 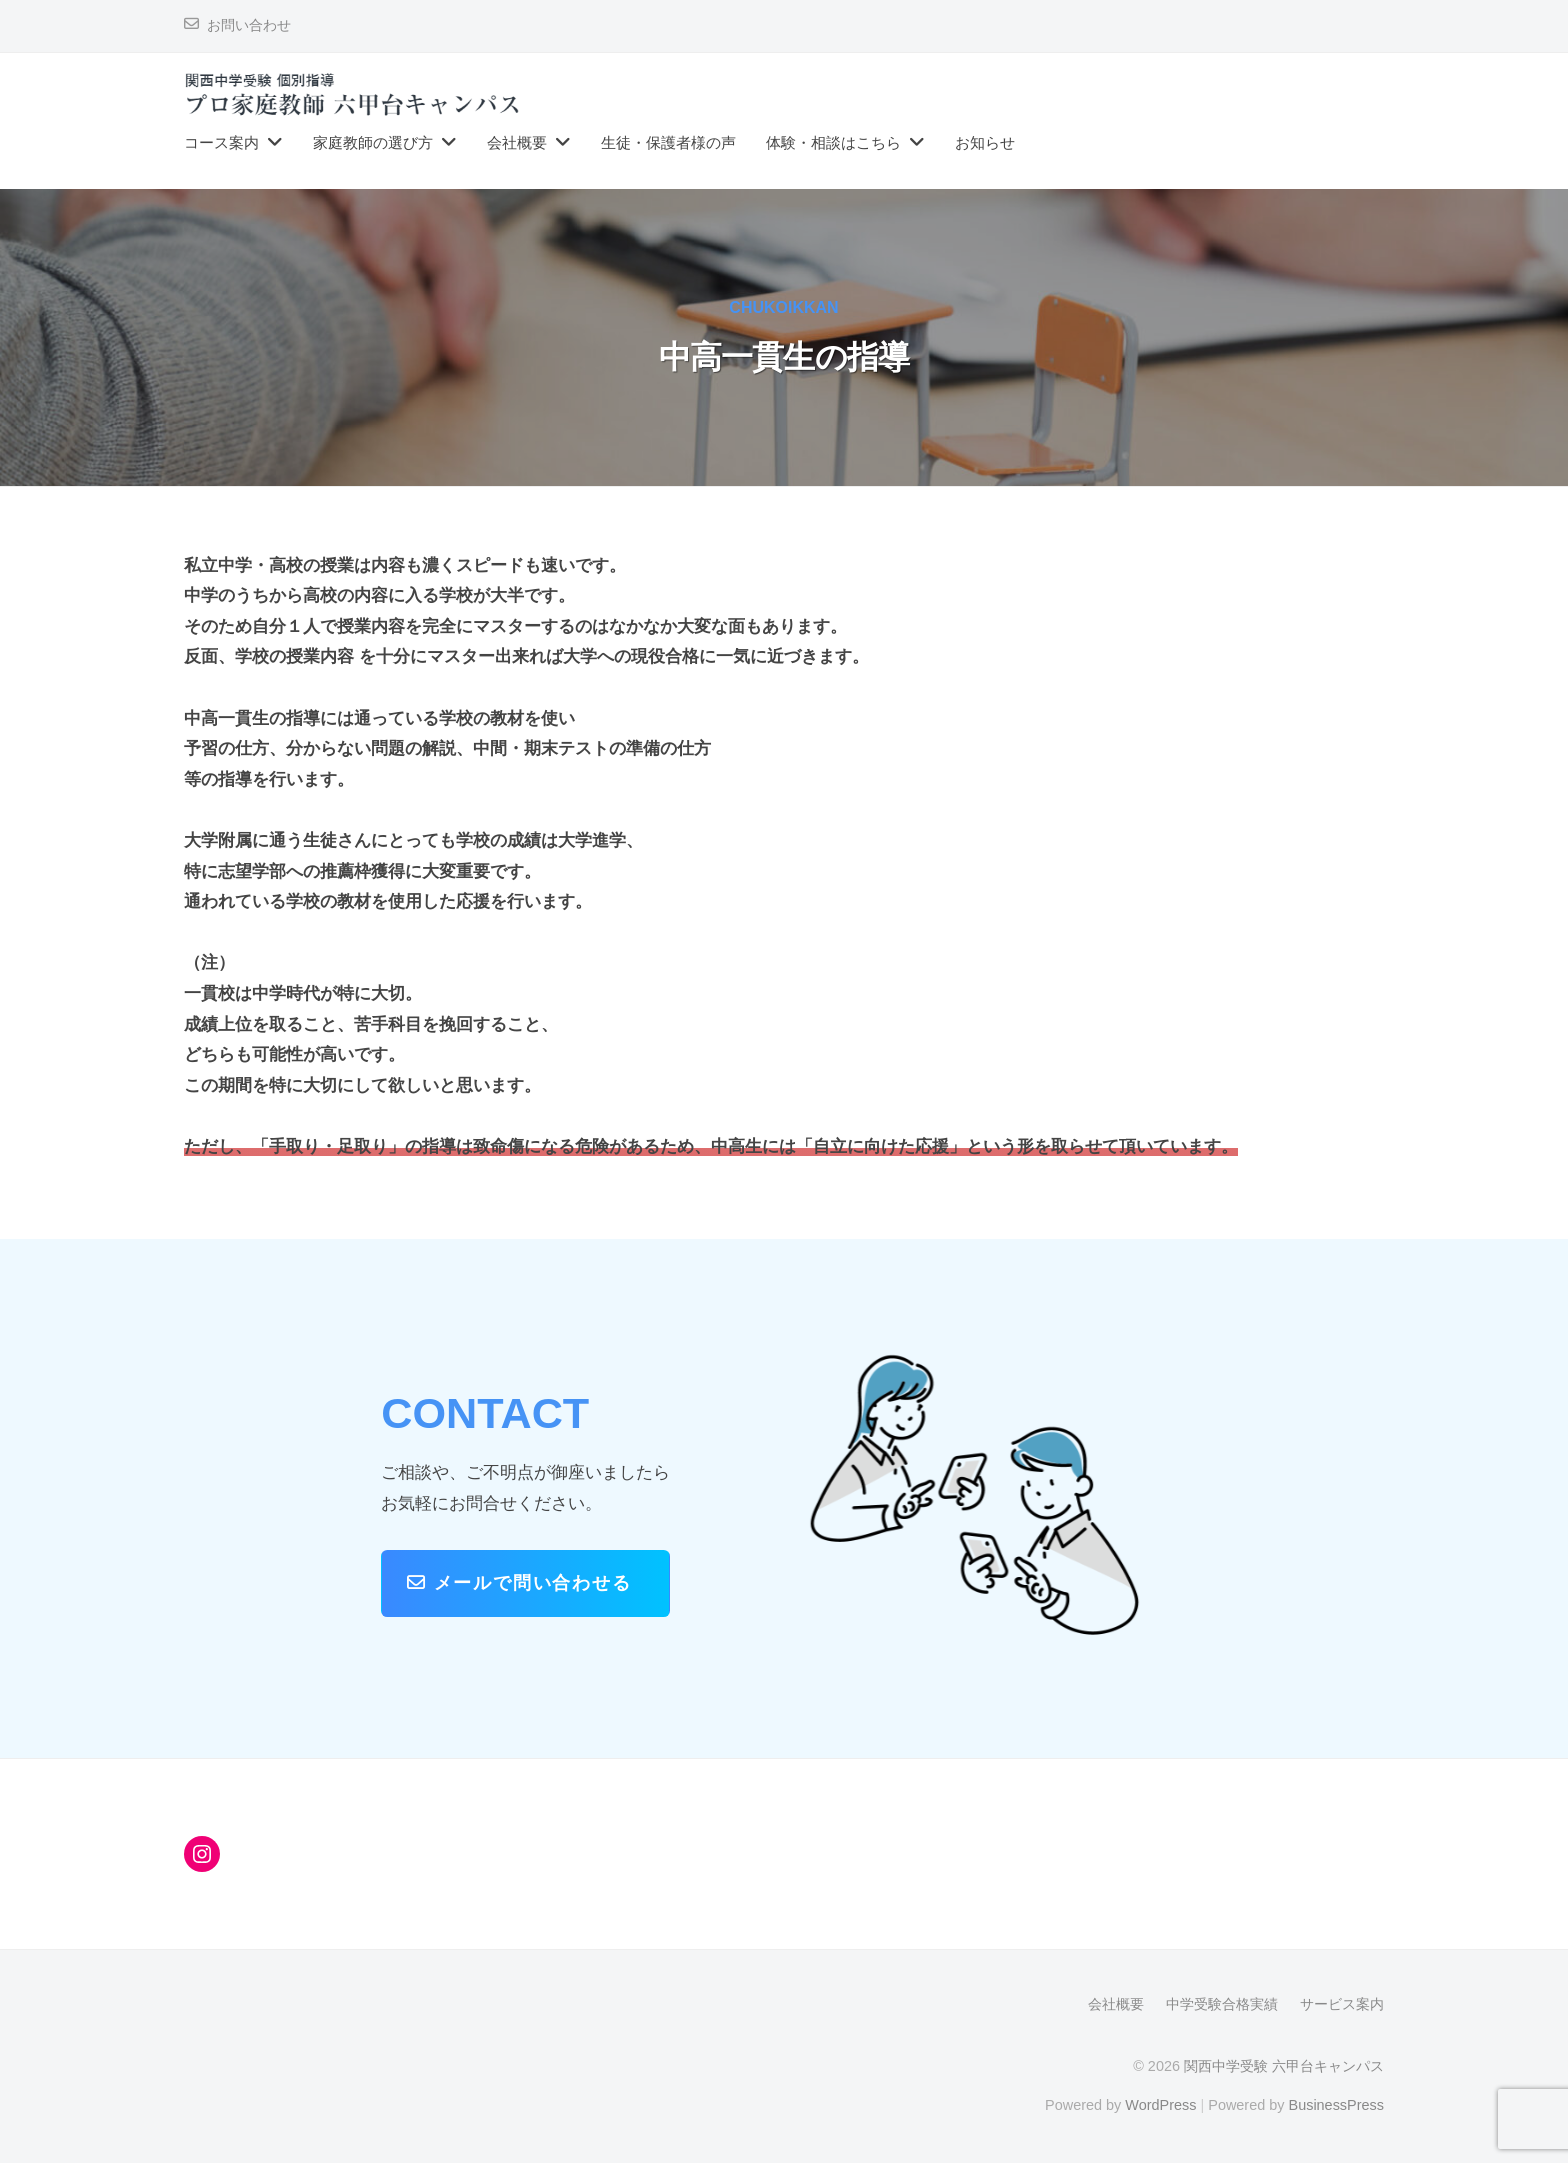 What do you see at coordinates (221, 142) in the screenshot?
I see `コース案内` at bounding box center [221, 142].